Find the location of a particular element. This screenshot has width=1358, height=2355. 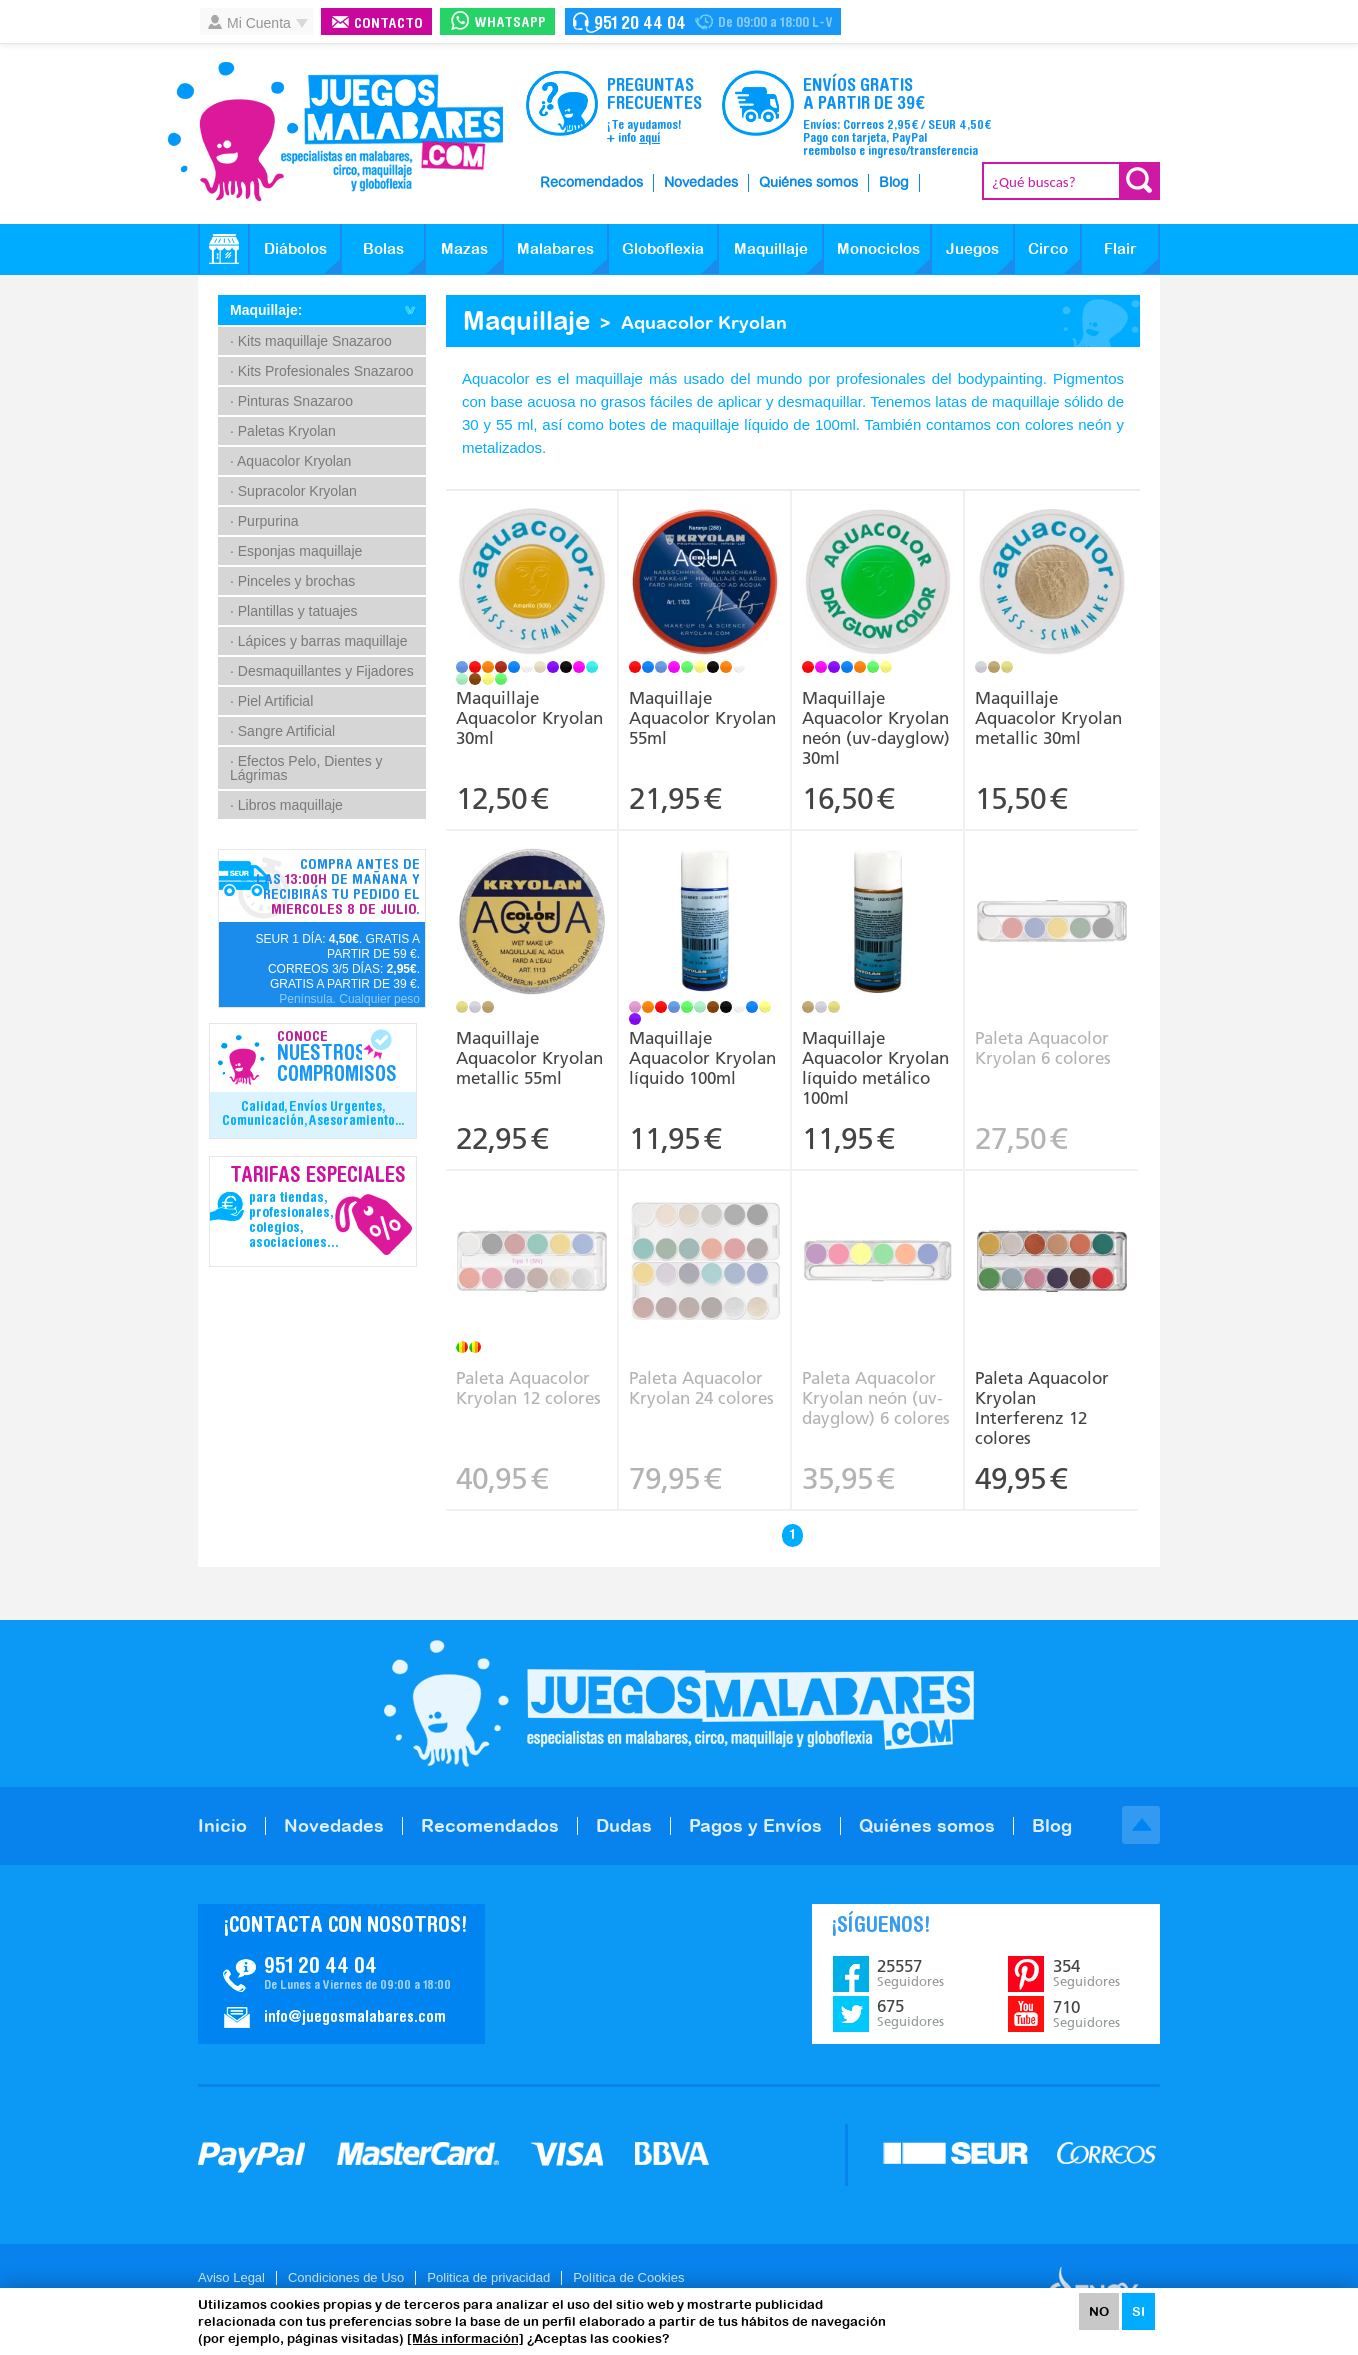

Maquillaje Aquacolor Kryolan neón (uv-dayglow) 30ml is located at coordinates (876, 728).